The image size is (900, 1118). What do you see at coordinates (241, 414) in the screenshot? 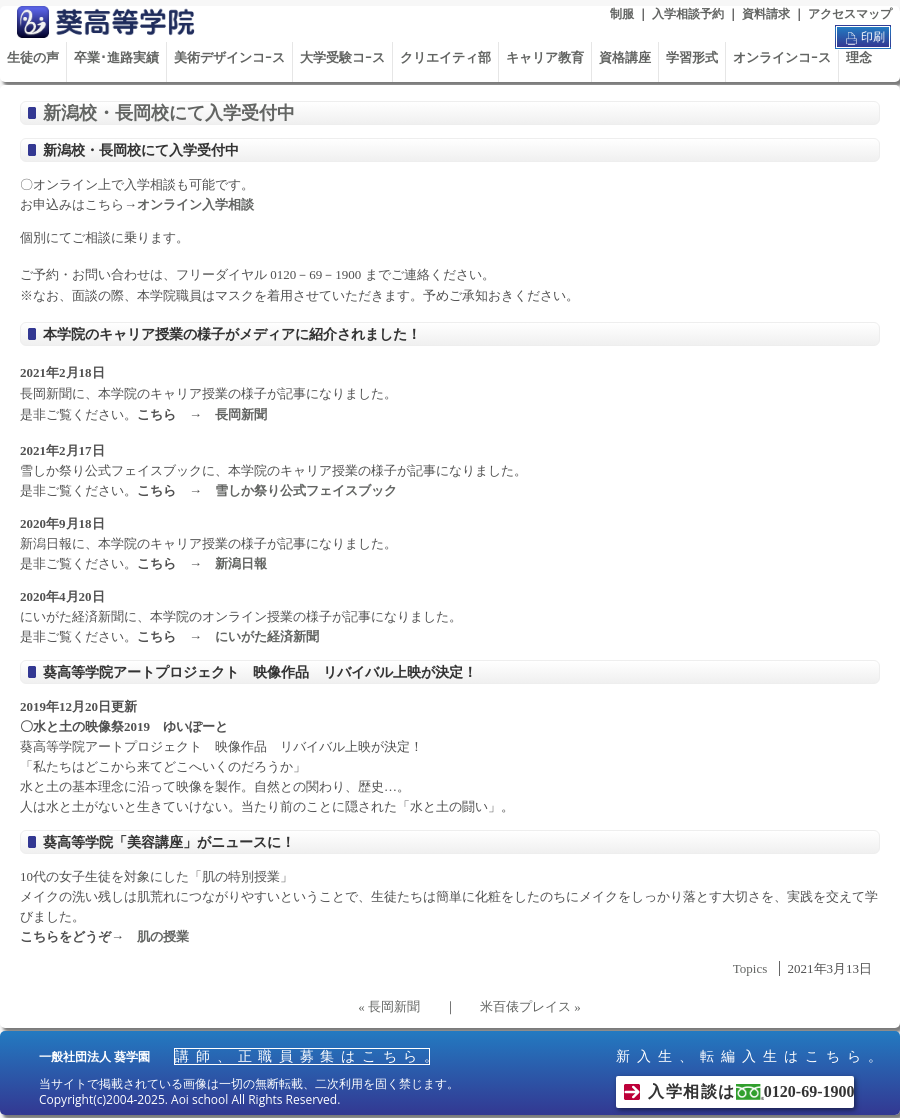
I see `長岡新聞` at bounding box center [241, 414].